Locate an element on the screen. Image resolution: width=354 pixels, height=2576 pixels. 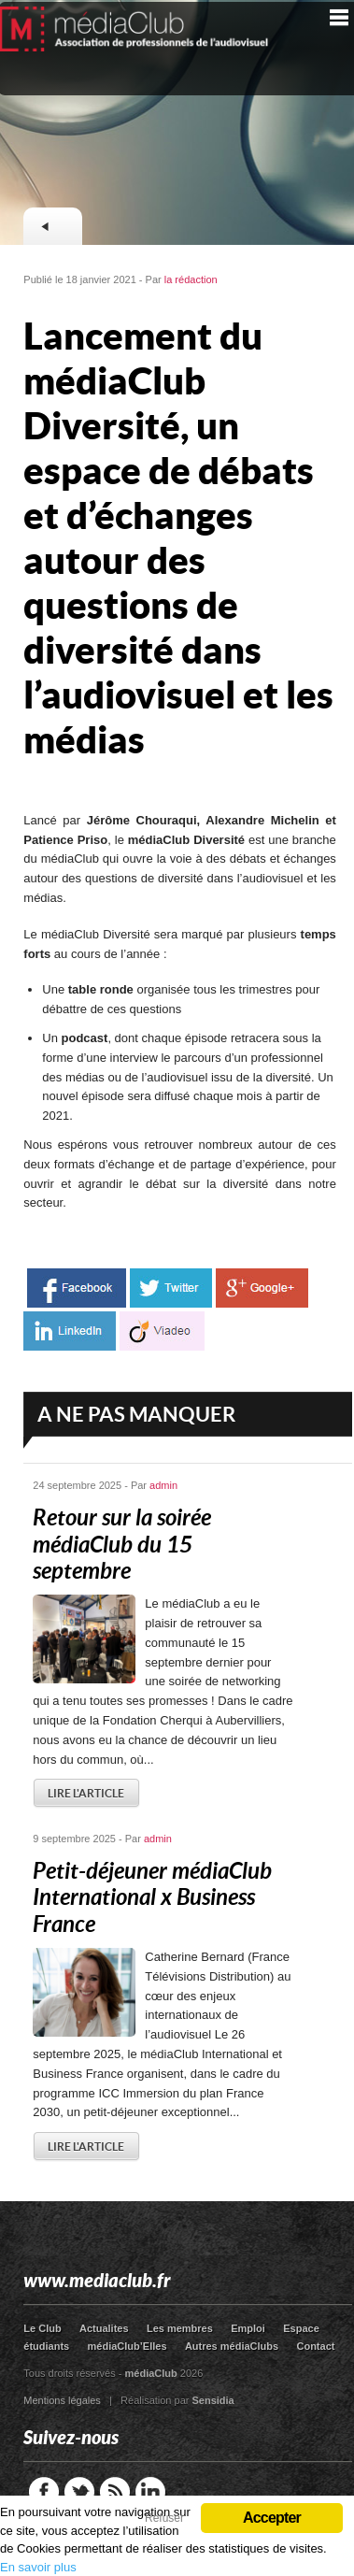
Refuser is located at coordinates (164, 2518).